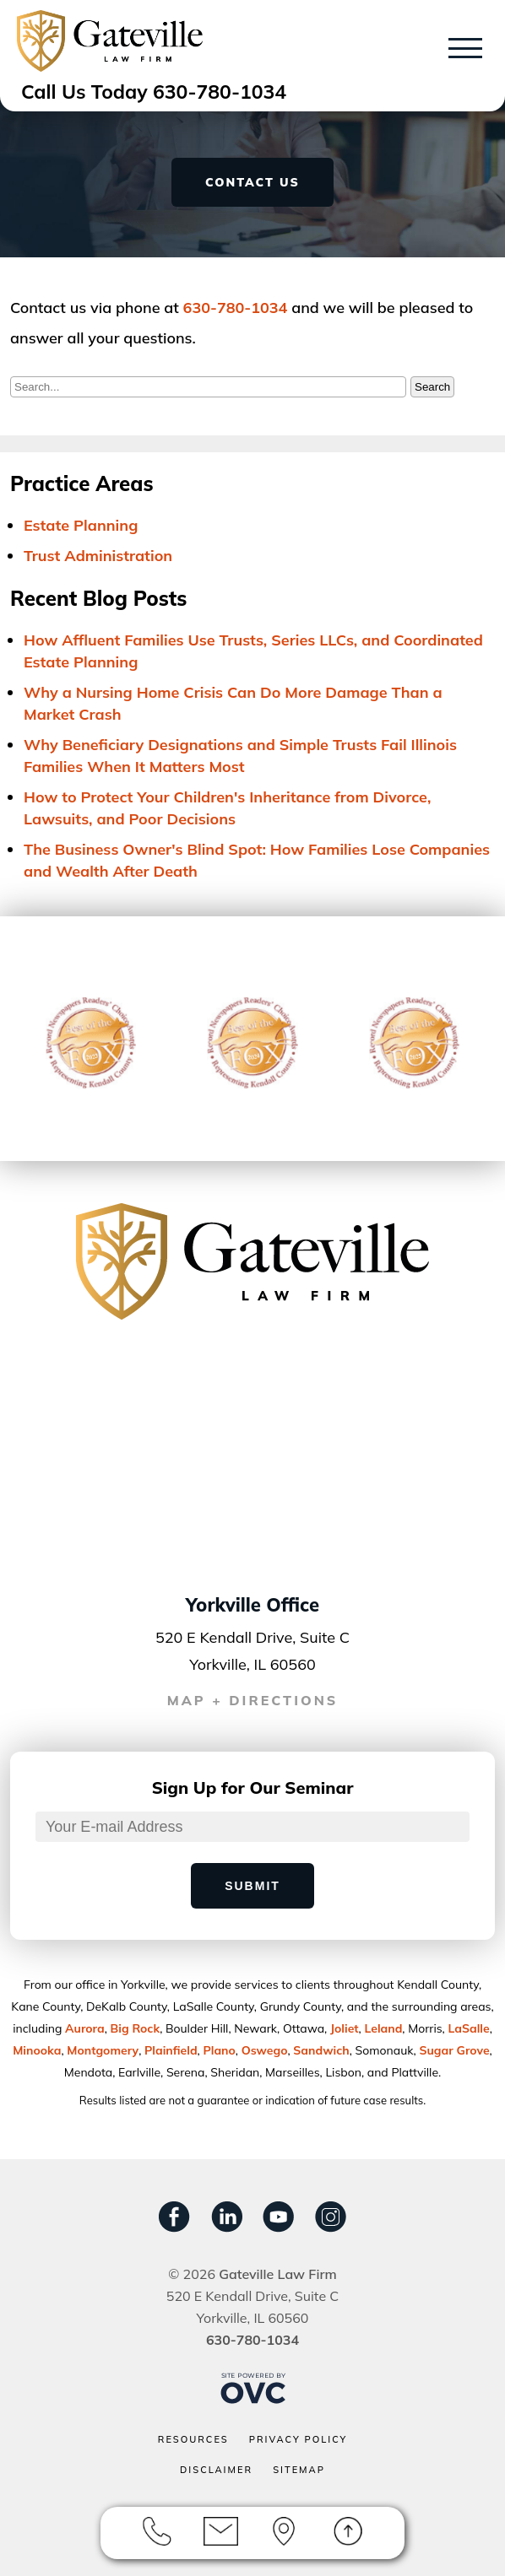  What do you see at coordinates (265, 2050) in the screenshot?
I see `Oswego` at bounding box center [265, 2050].